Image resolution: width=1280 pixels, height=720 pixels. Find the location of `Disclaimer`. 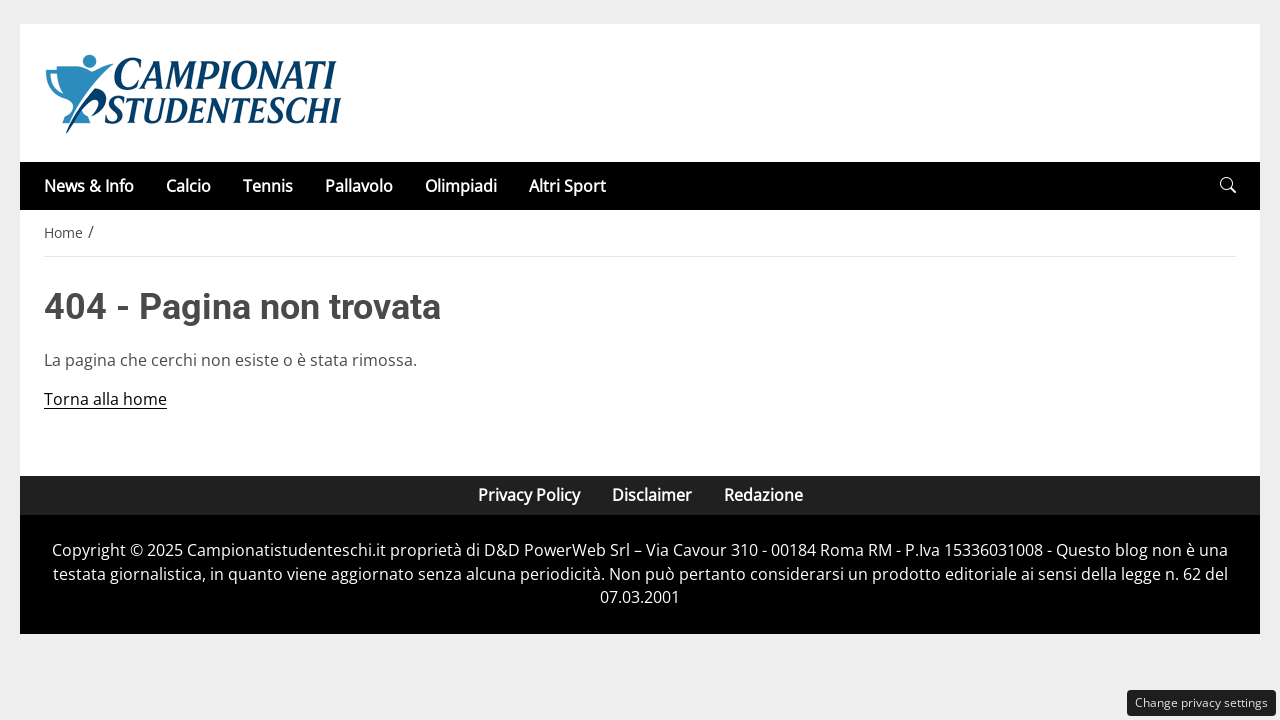

Disclaimer is located at coordinates (652, 495).